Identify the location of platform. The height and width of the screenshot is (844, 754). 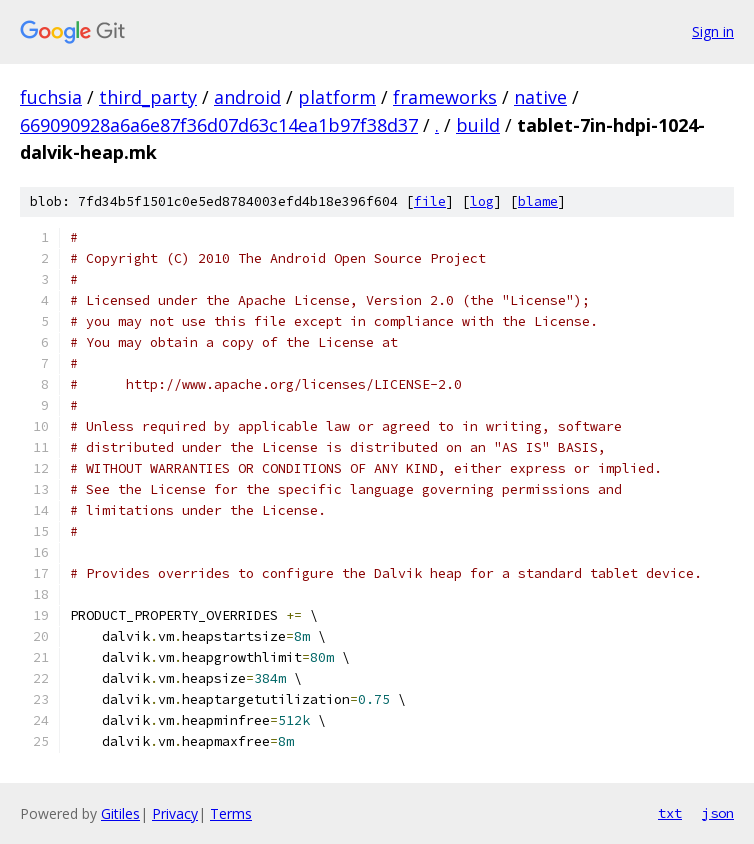
(337, 97).